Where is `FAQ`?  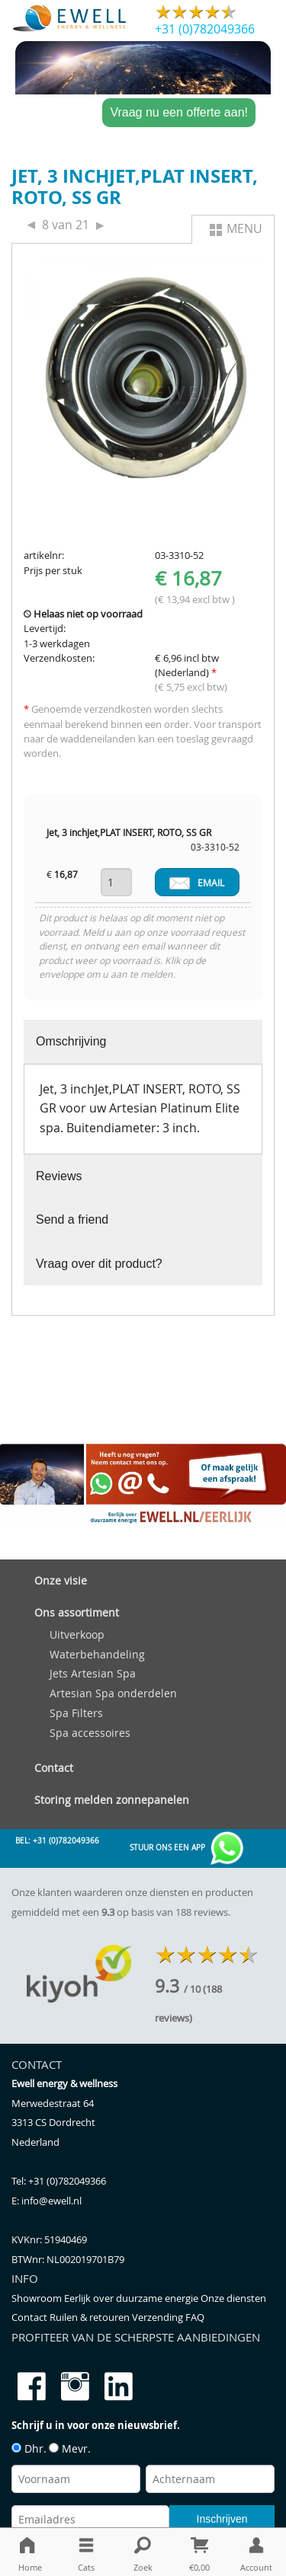
FAQ is located at coordinates (194, 2317).